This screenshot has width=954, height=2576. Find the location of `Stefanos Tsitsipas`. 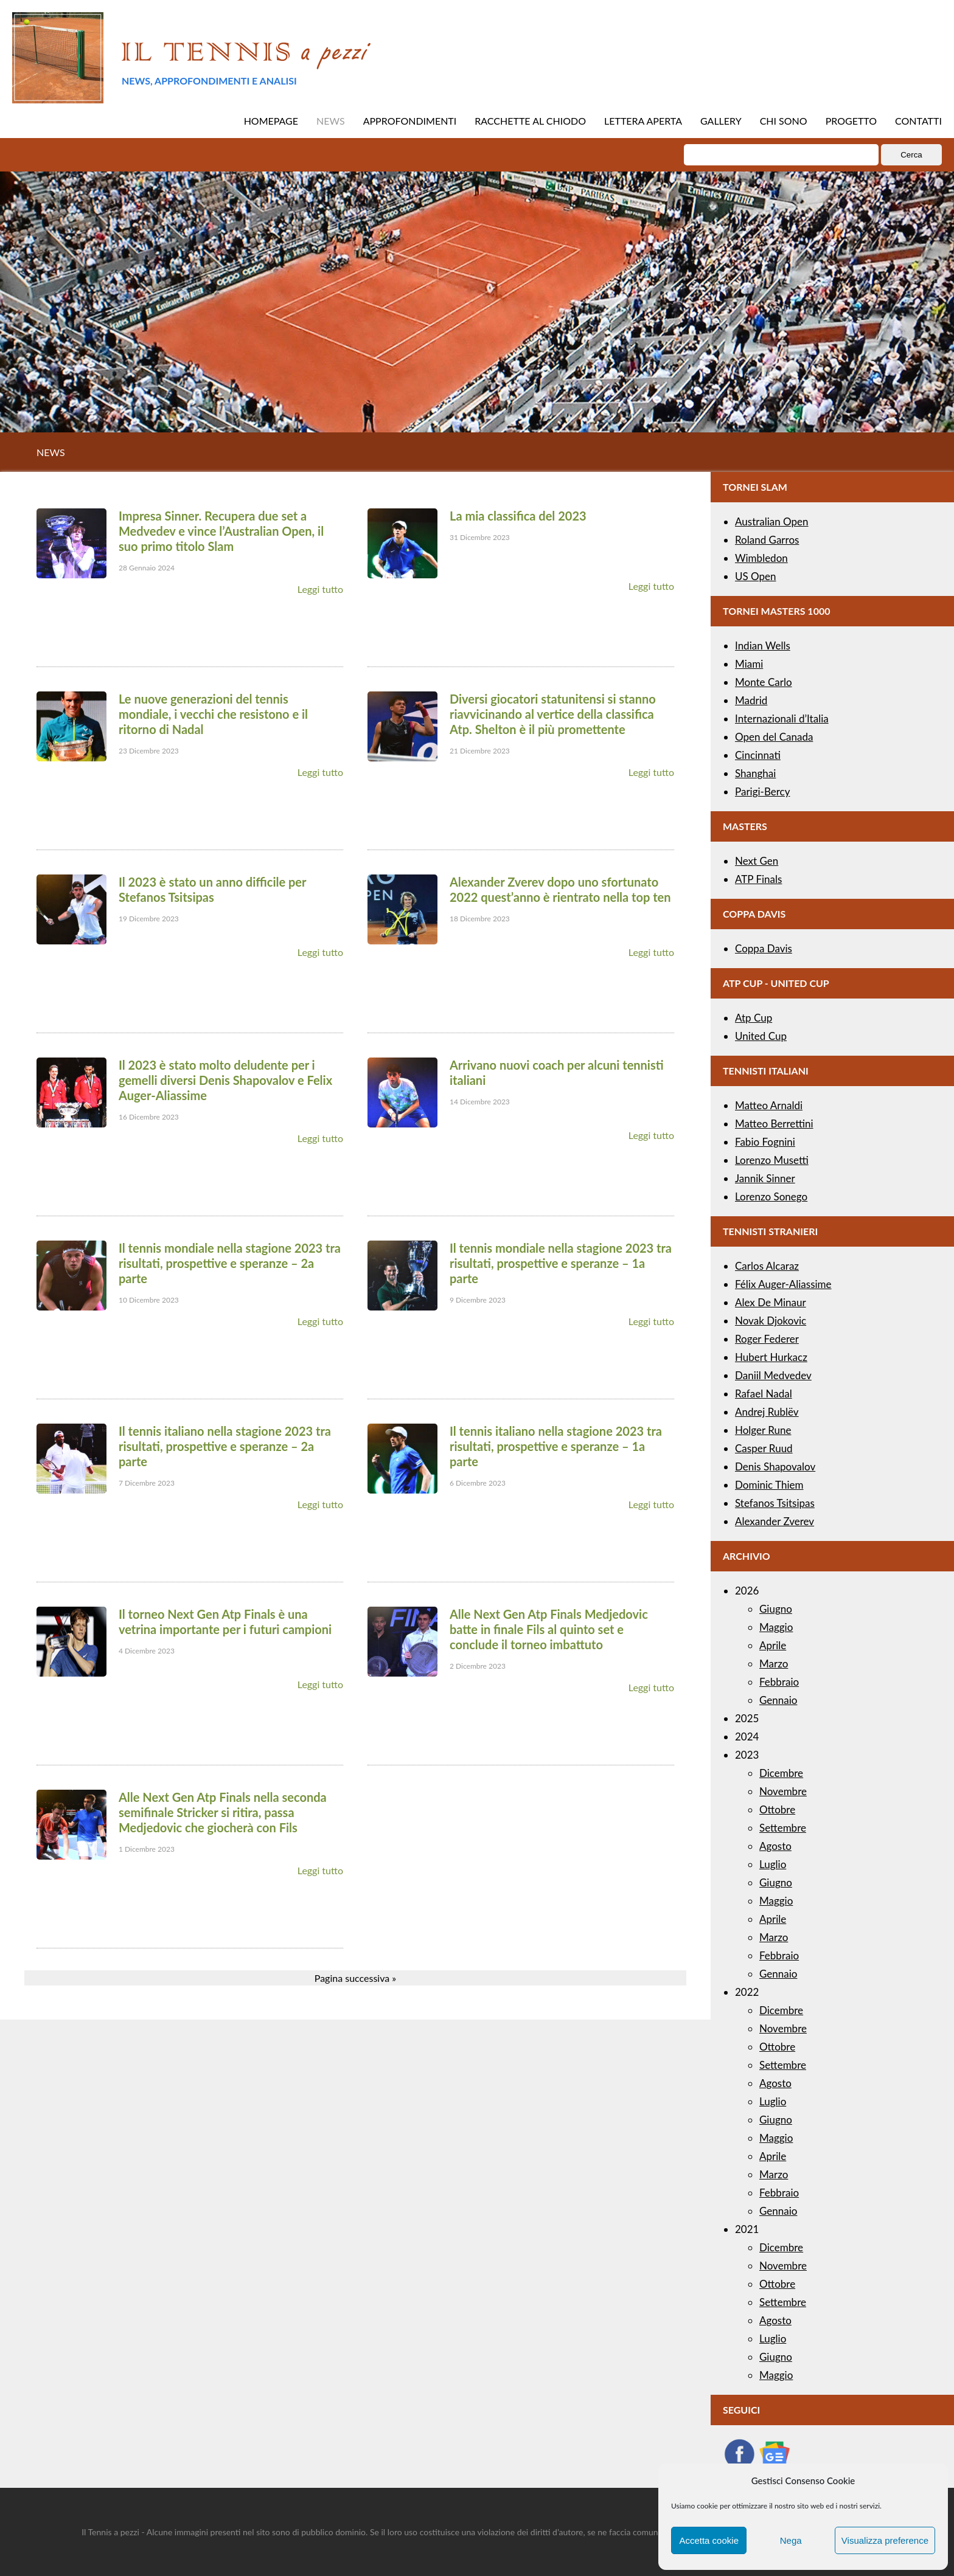

Stefanos Tsitsipas is located at coordinates (775, 1503).